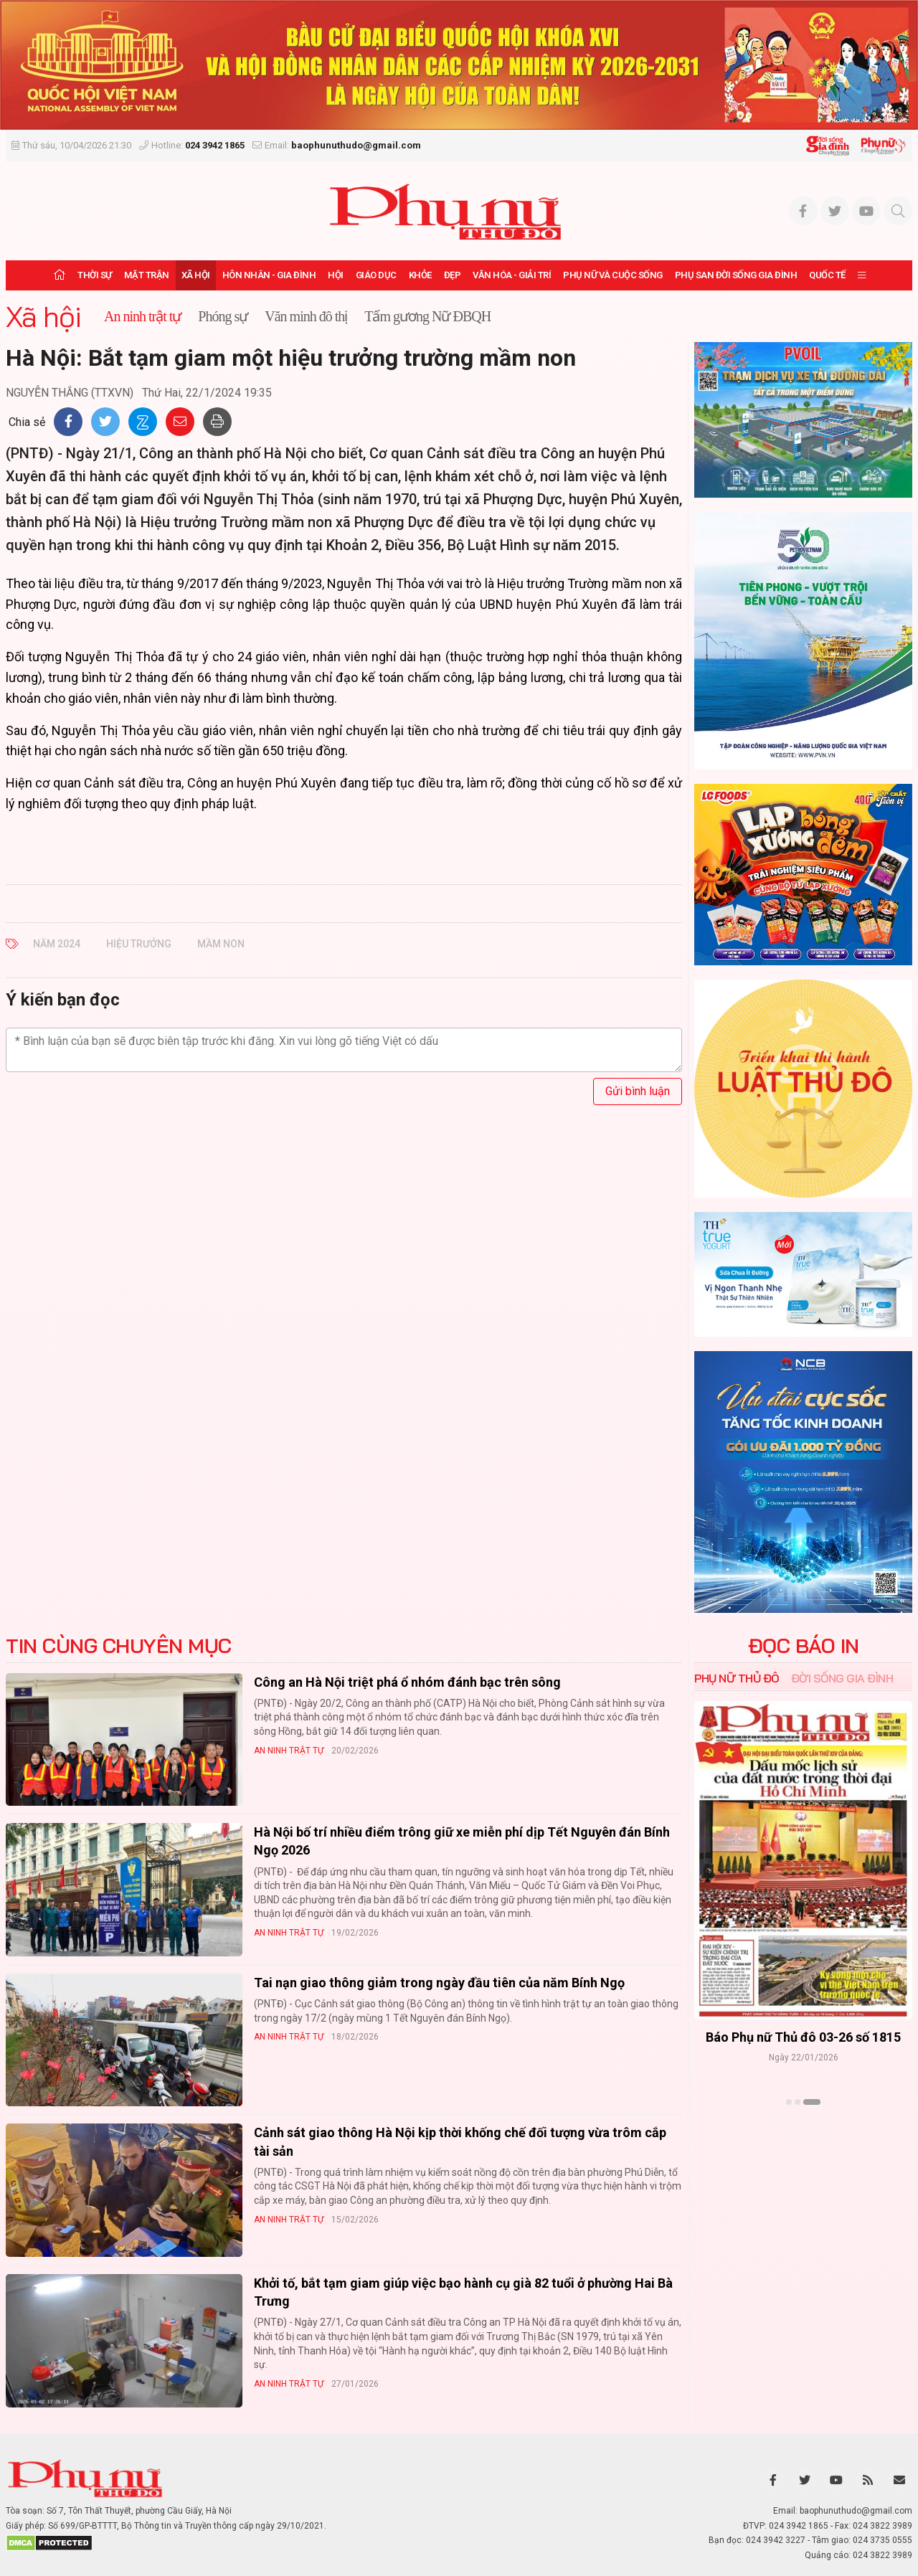 The width and height of the screenshot is (918, 2576). I want to click on Quốc tế, so click(827, 275).